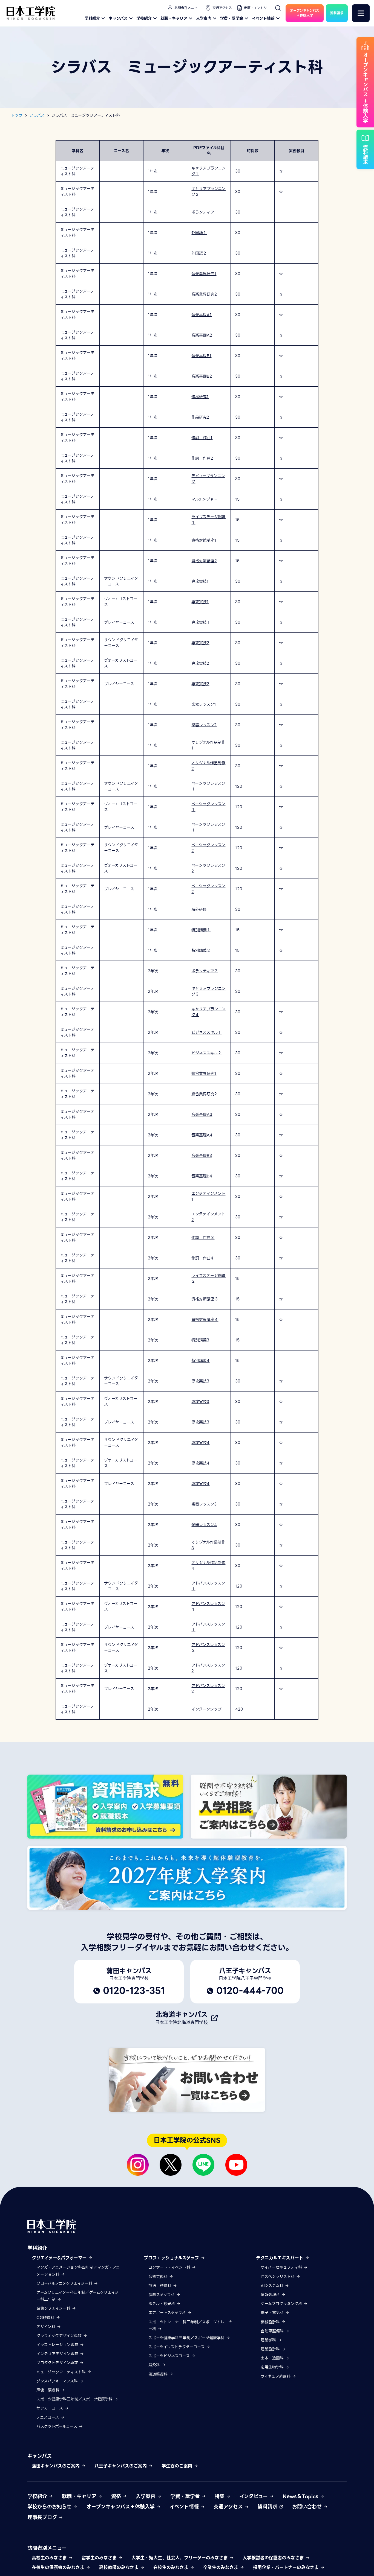 This screenshot has height=2576, width=374. What do you see at coordinates (289, 2567) in the screenshot?
I see `採用企業・パートナーのみなさま` at bounding box center [289, 2567].